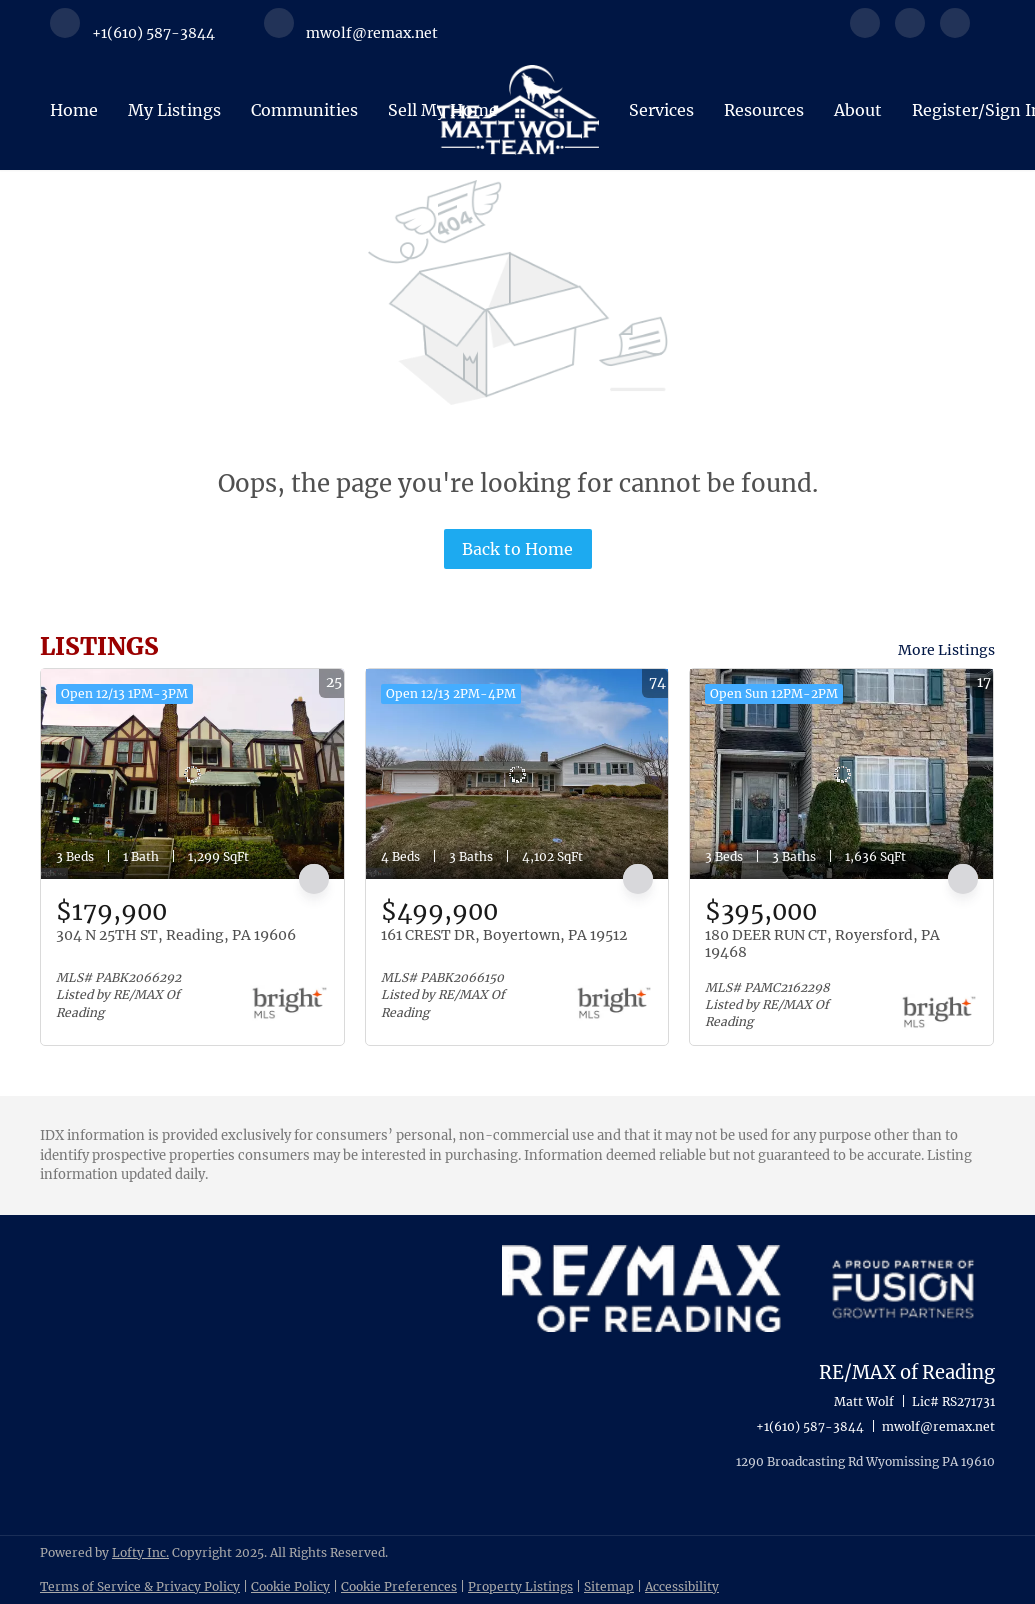 Image resolution: width=1035 pixels, height=1604 pixels. I want to click on Register [button], so click(945, 110).